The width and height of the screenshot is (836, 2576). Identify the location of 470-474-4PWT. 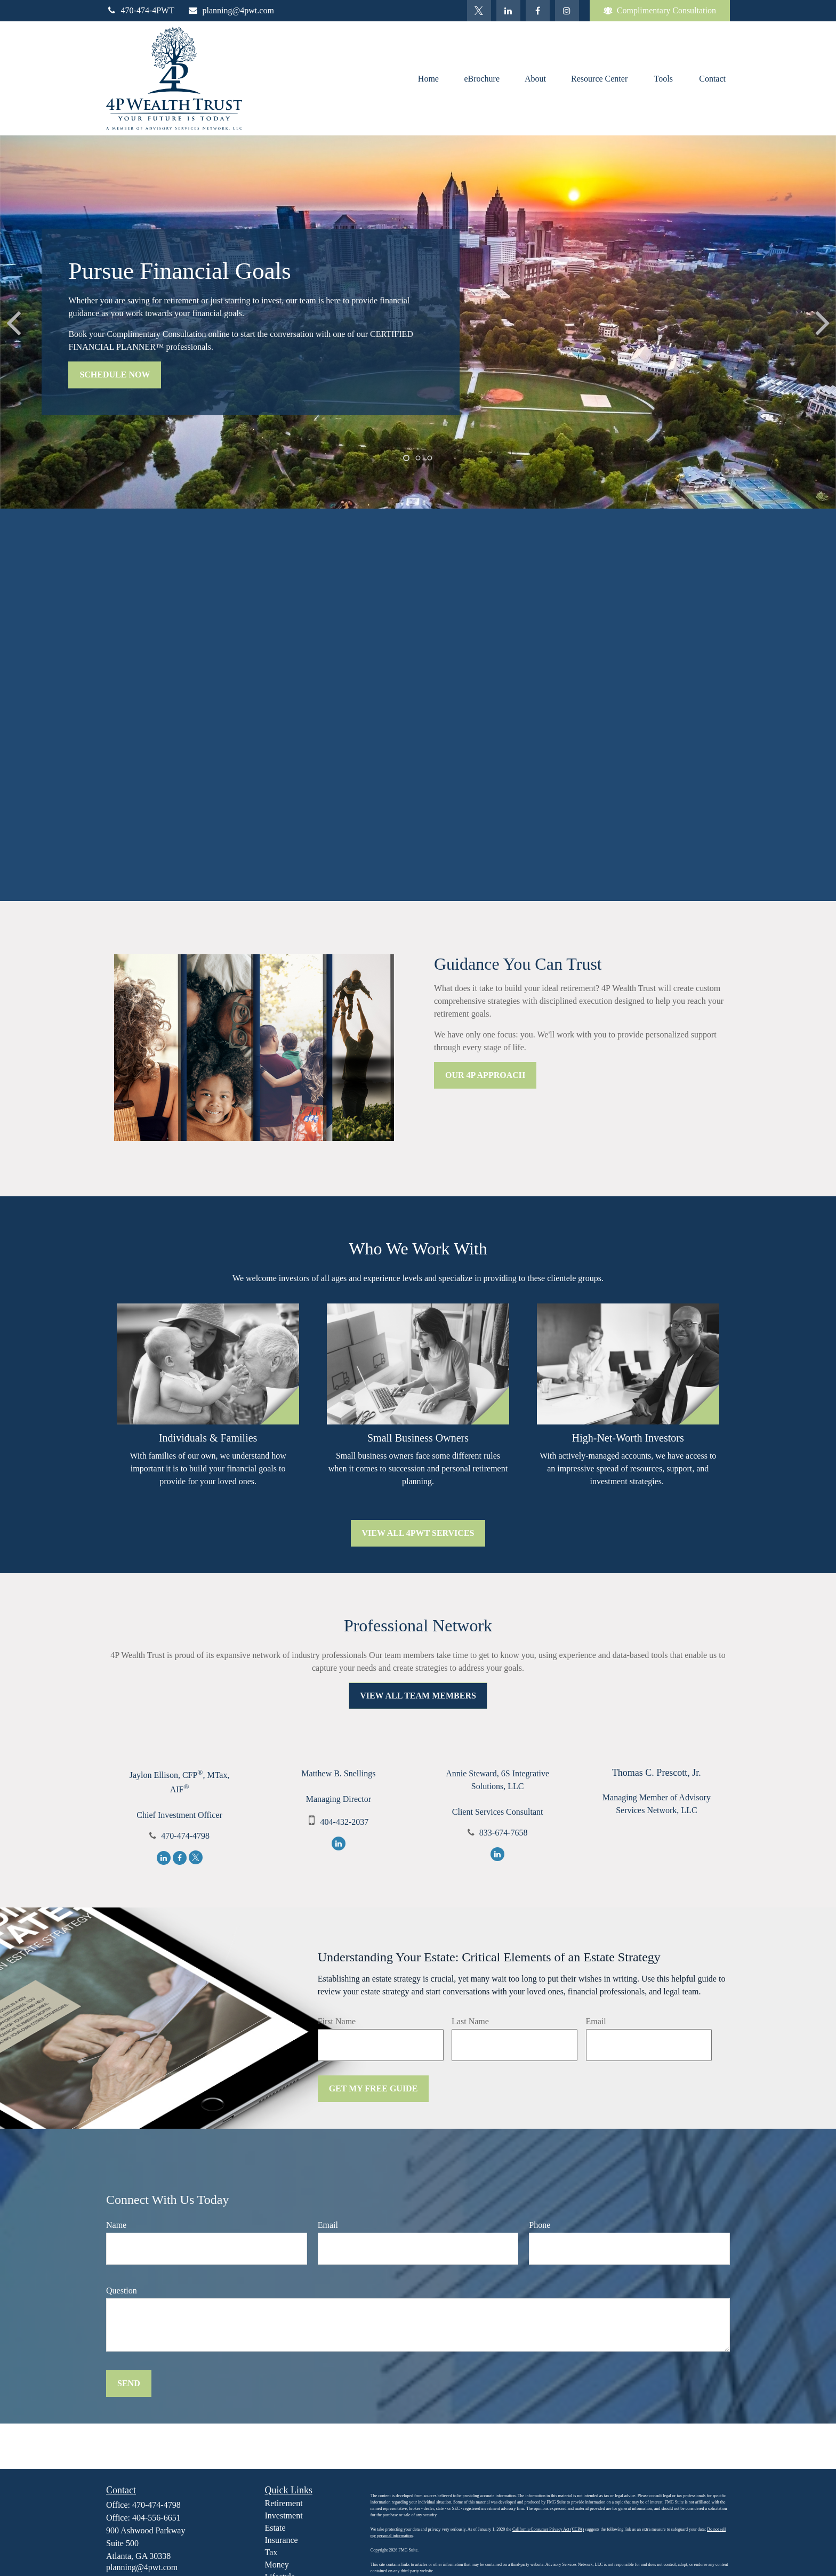
(140, 10).